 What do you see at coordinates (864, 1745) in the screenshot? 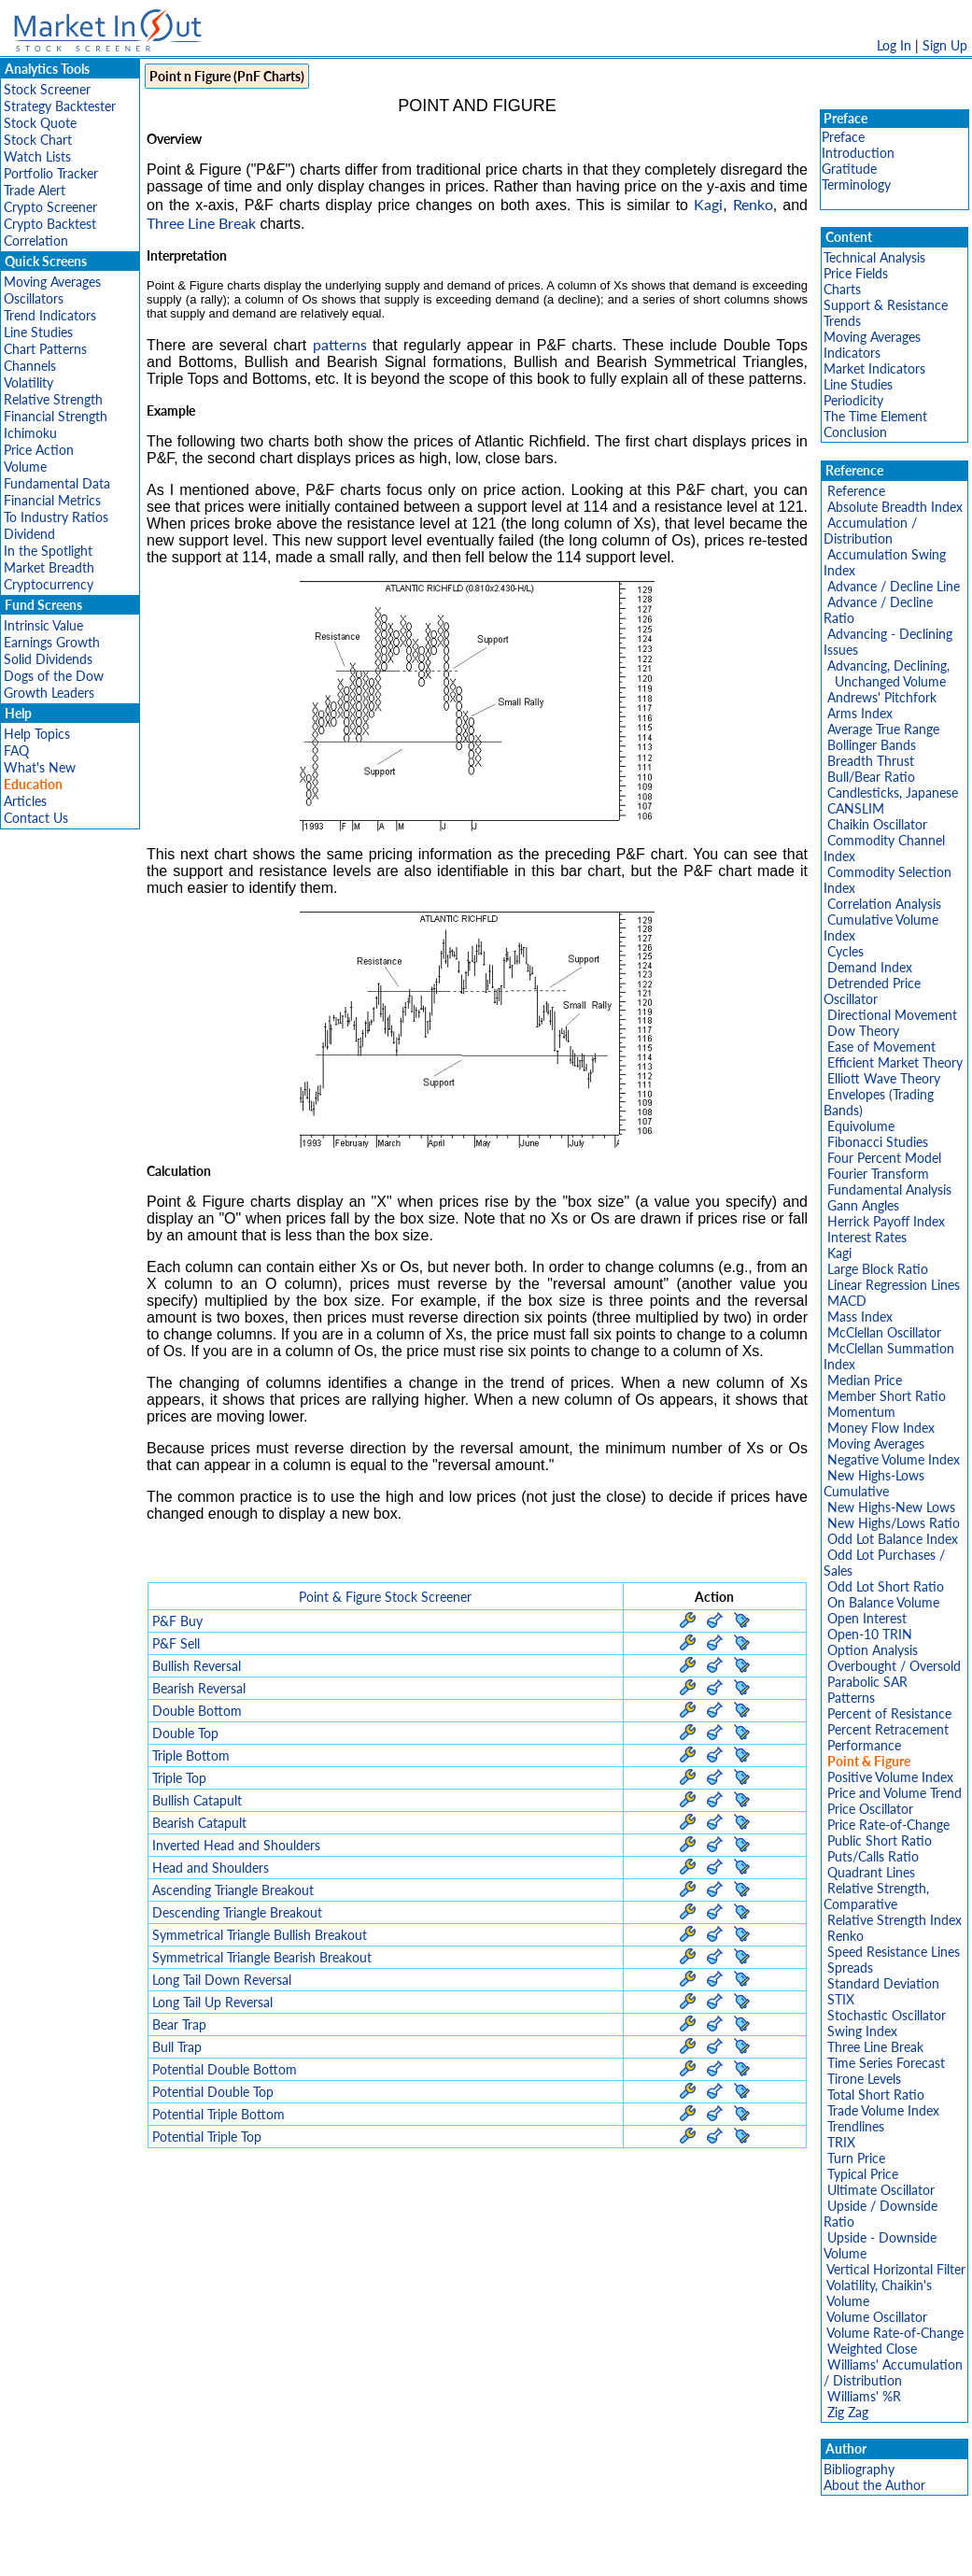
I see `Performance` at bounding box center [864, 1745].